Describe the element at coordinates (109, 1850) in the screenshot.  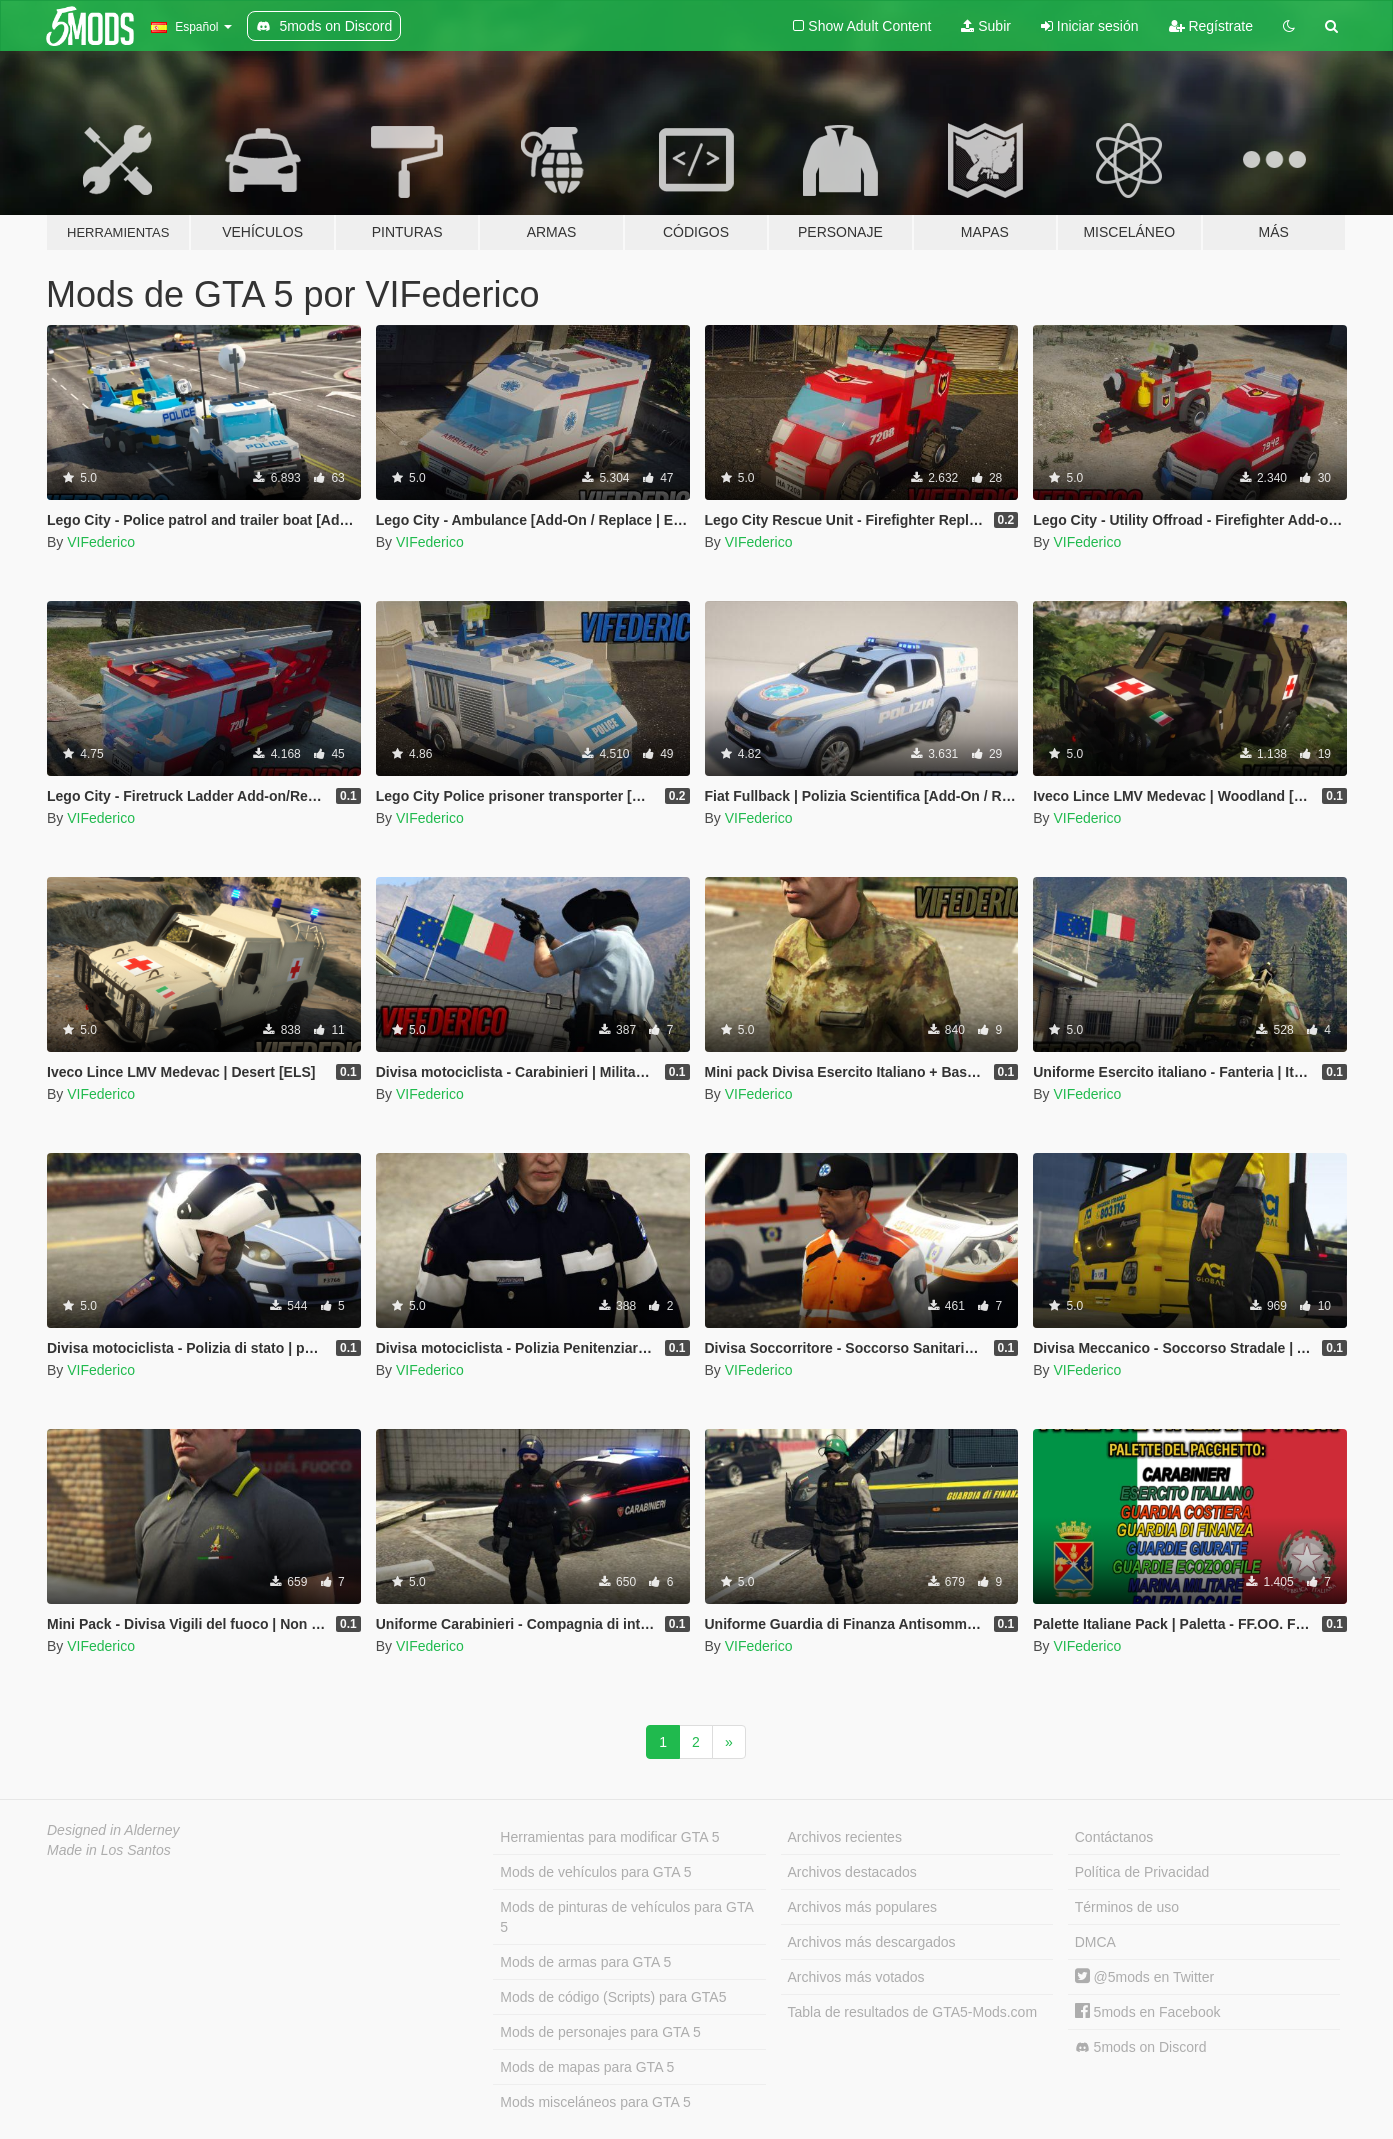
I see `Made in Los Santos` at that location.